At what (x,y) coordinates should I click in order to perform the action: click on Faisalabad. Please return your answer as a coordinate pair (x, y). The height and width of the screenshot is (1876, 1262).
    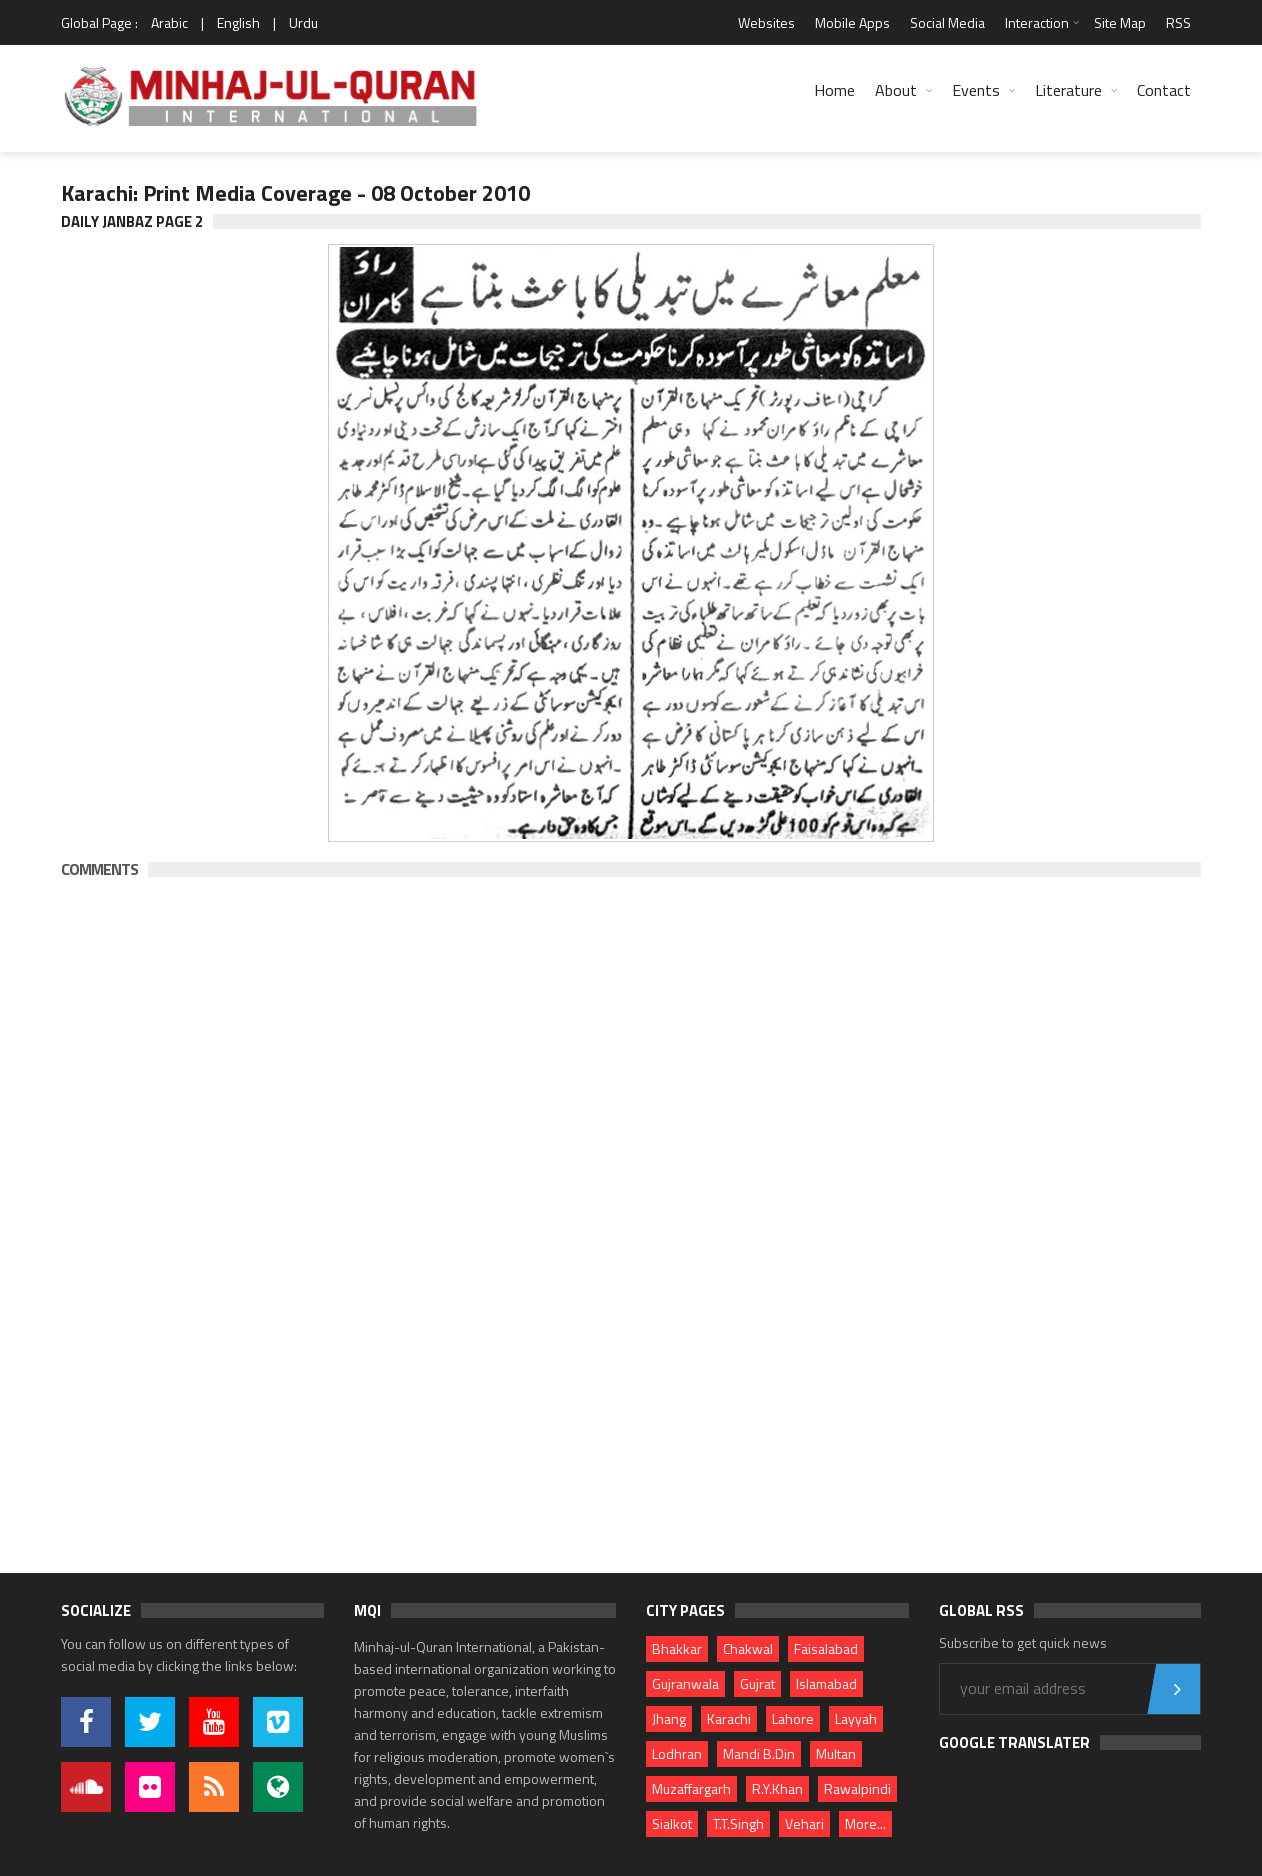
    Looking at the image, I should click on (826, 1648).